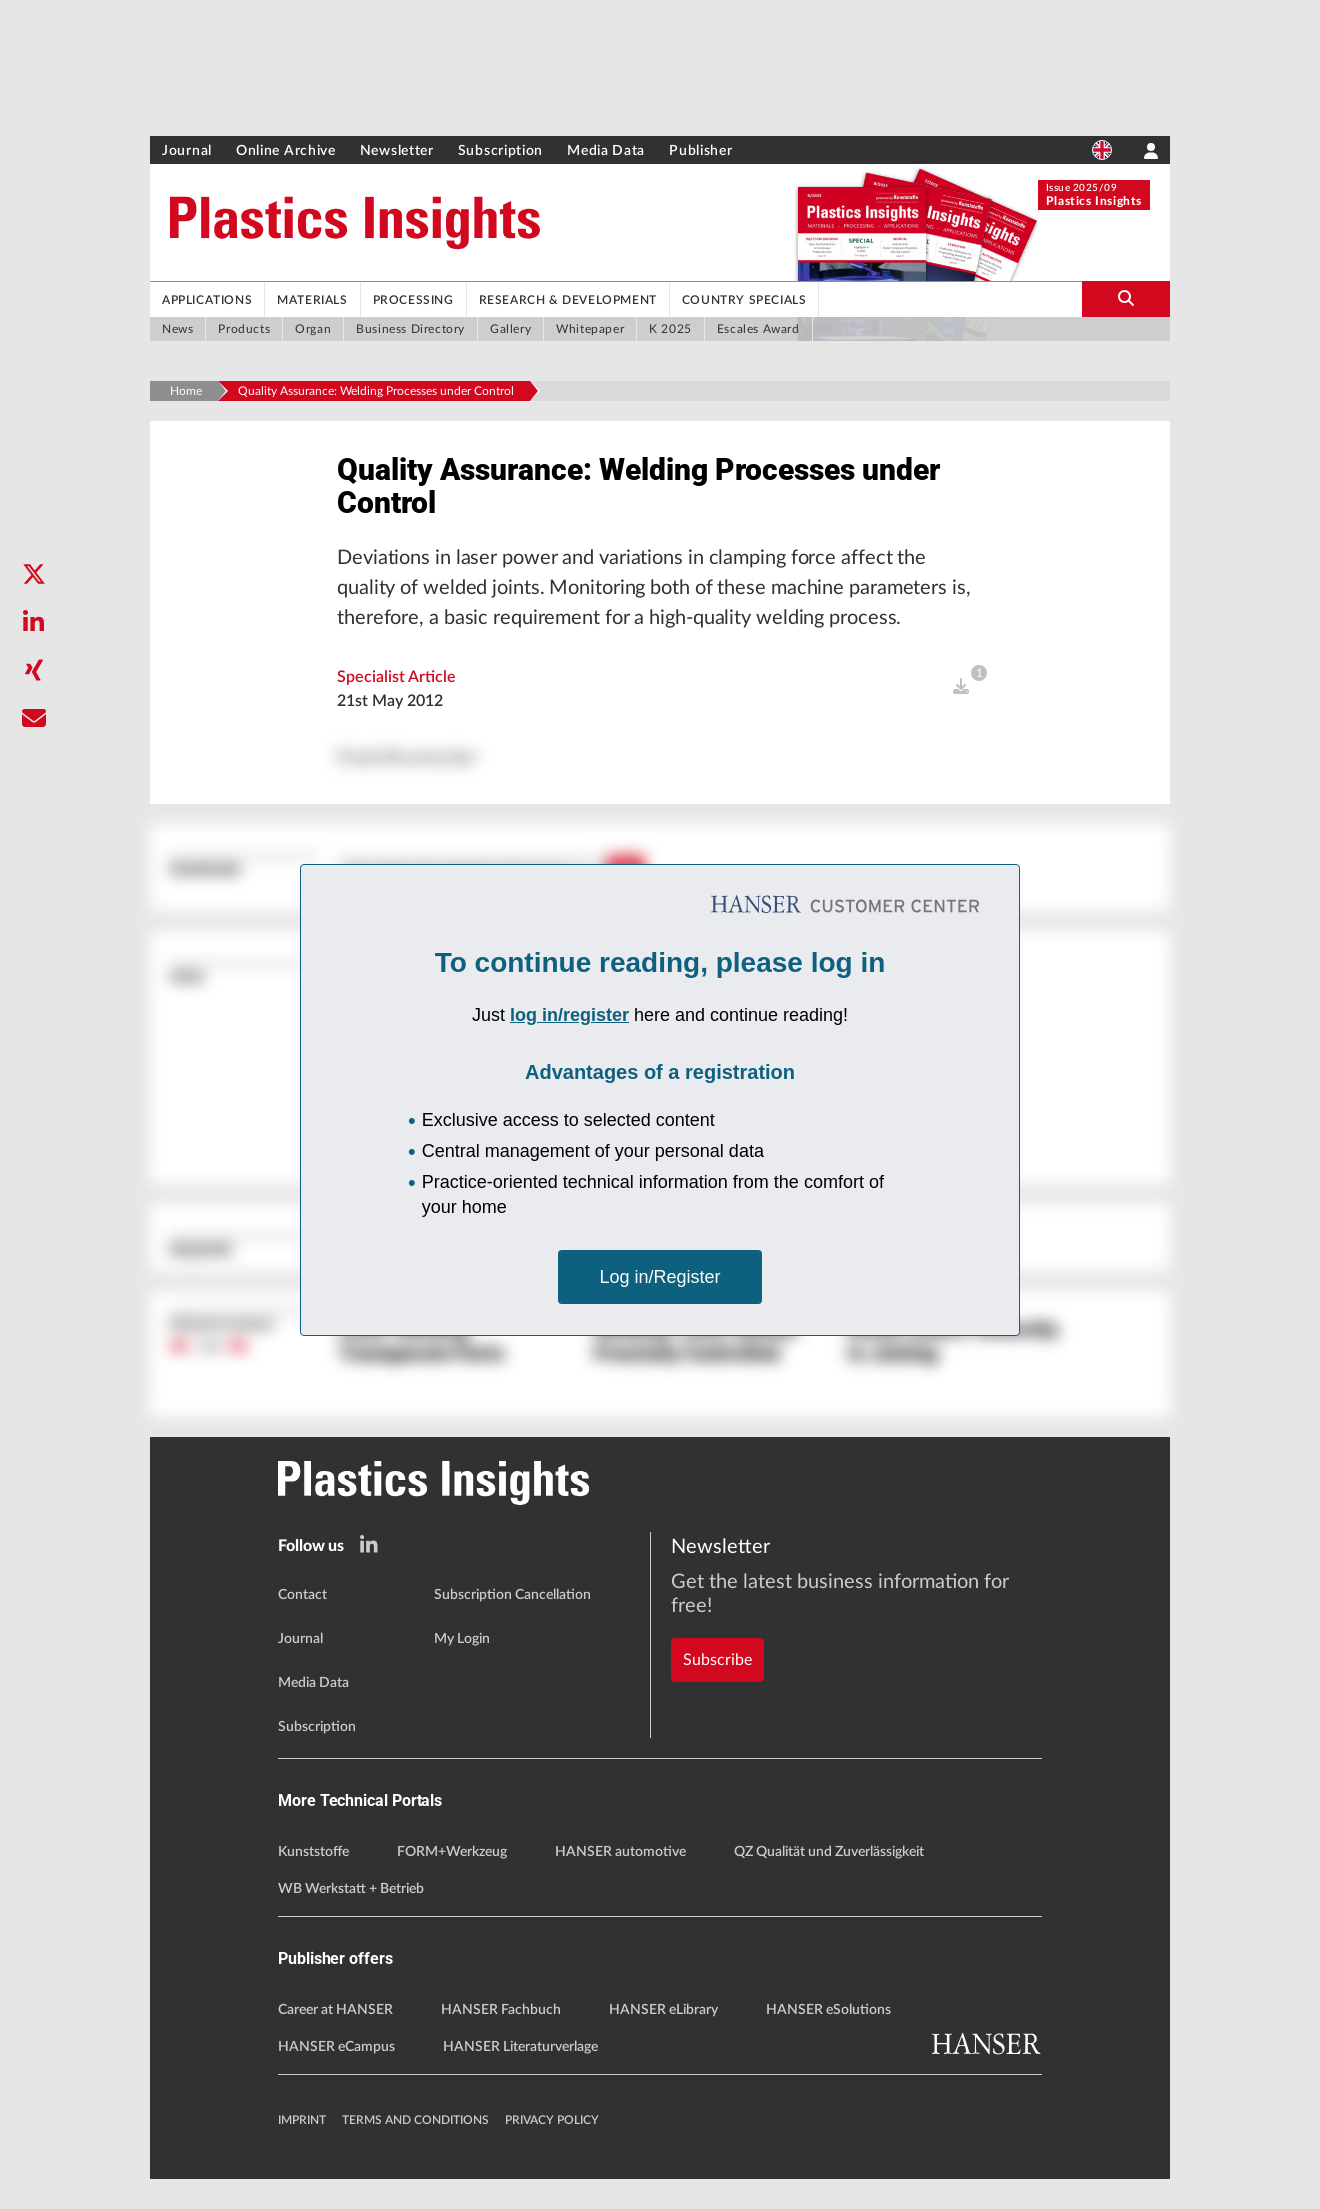  Describe the element at coordinates (501, 2040) in the screenshot. I see `HANSER Fachbuch` at that location.